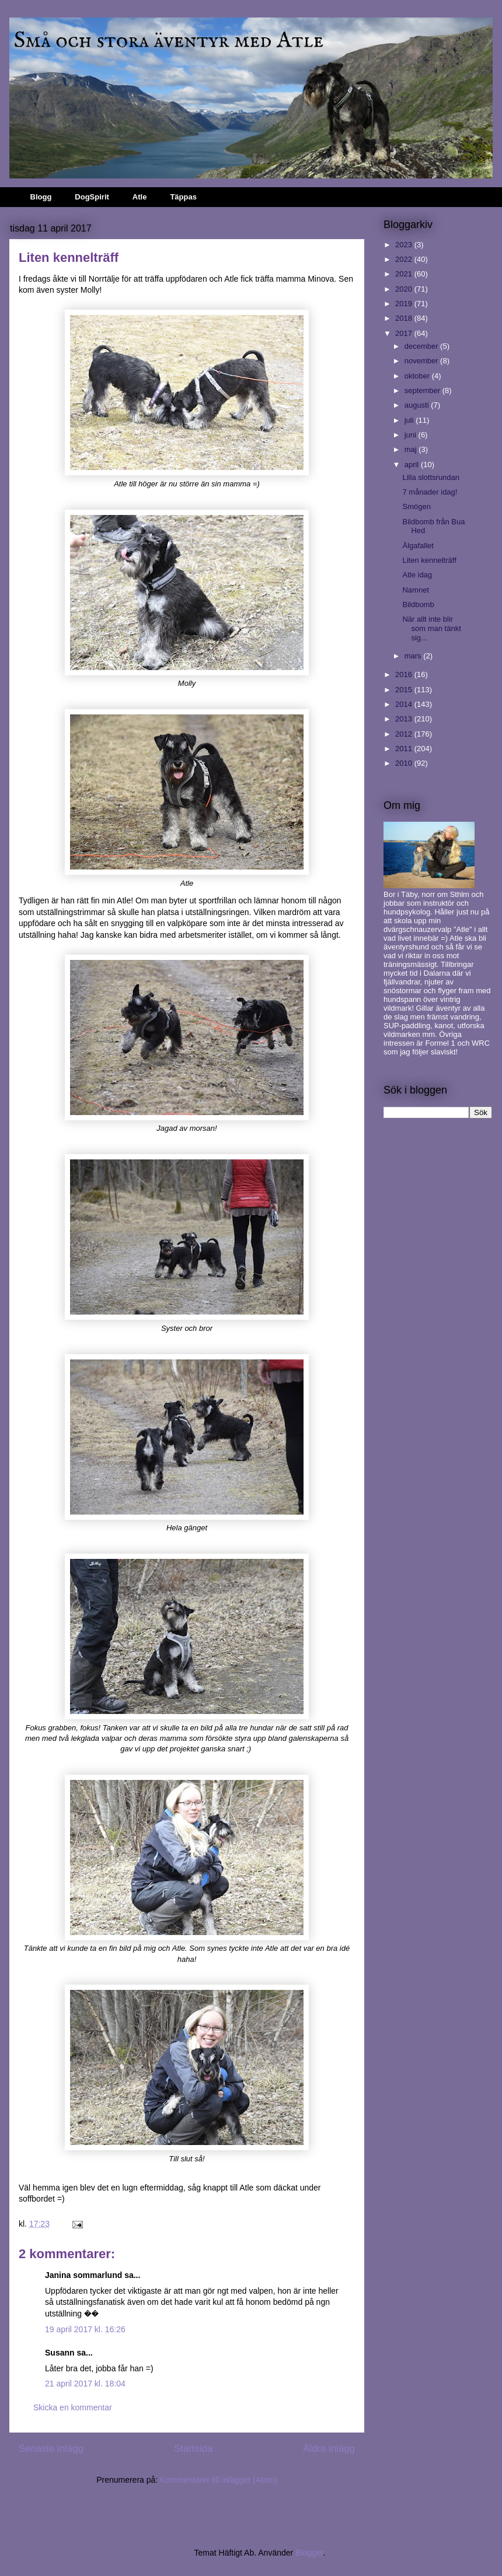 The image size is (502, 2576). What do you see at coordinates (218, 2479) in the screenshot?
I see `Kommentarer till inlägget (Atom)` at bounding box center [218, 2479].